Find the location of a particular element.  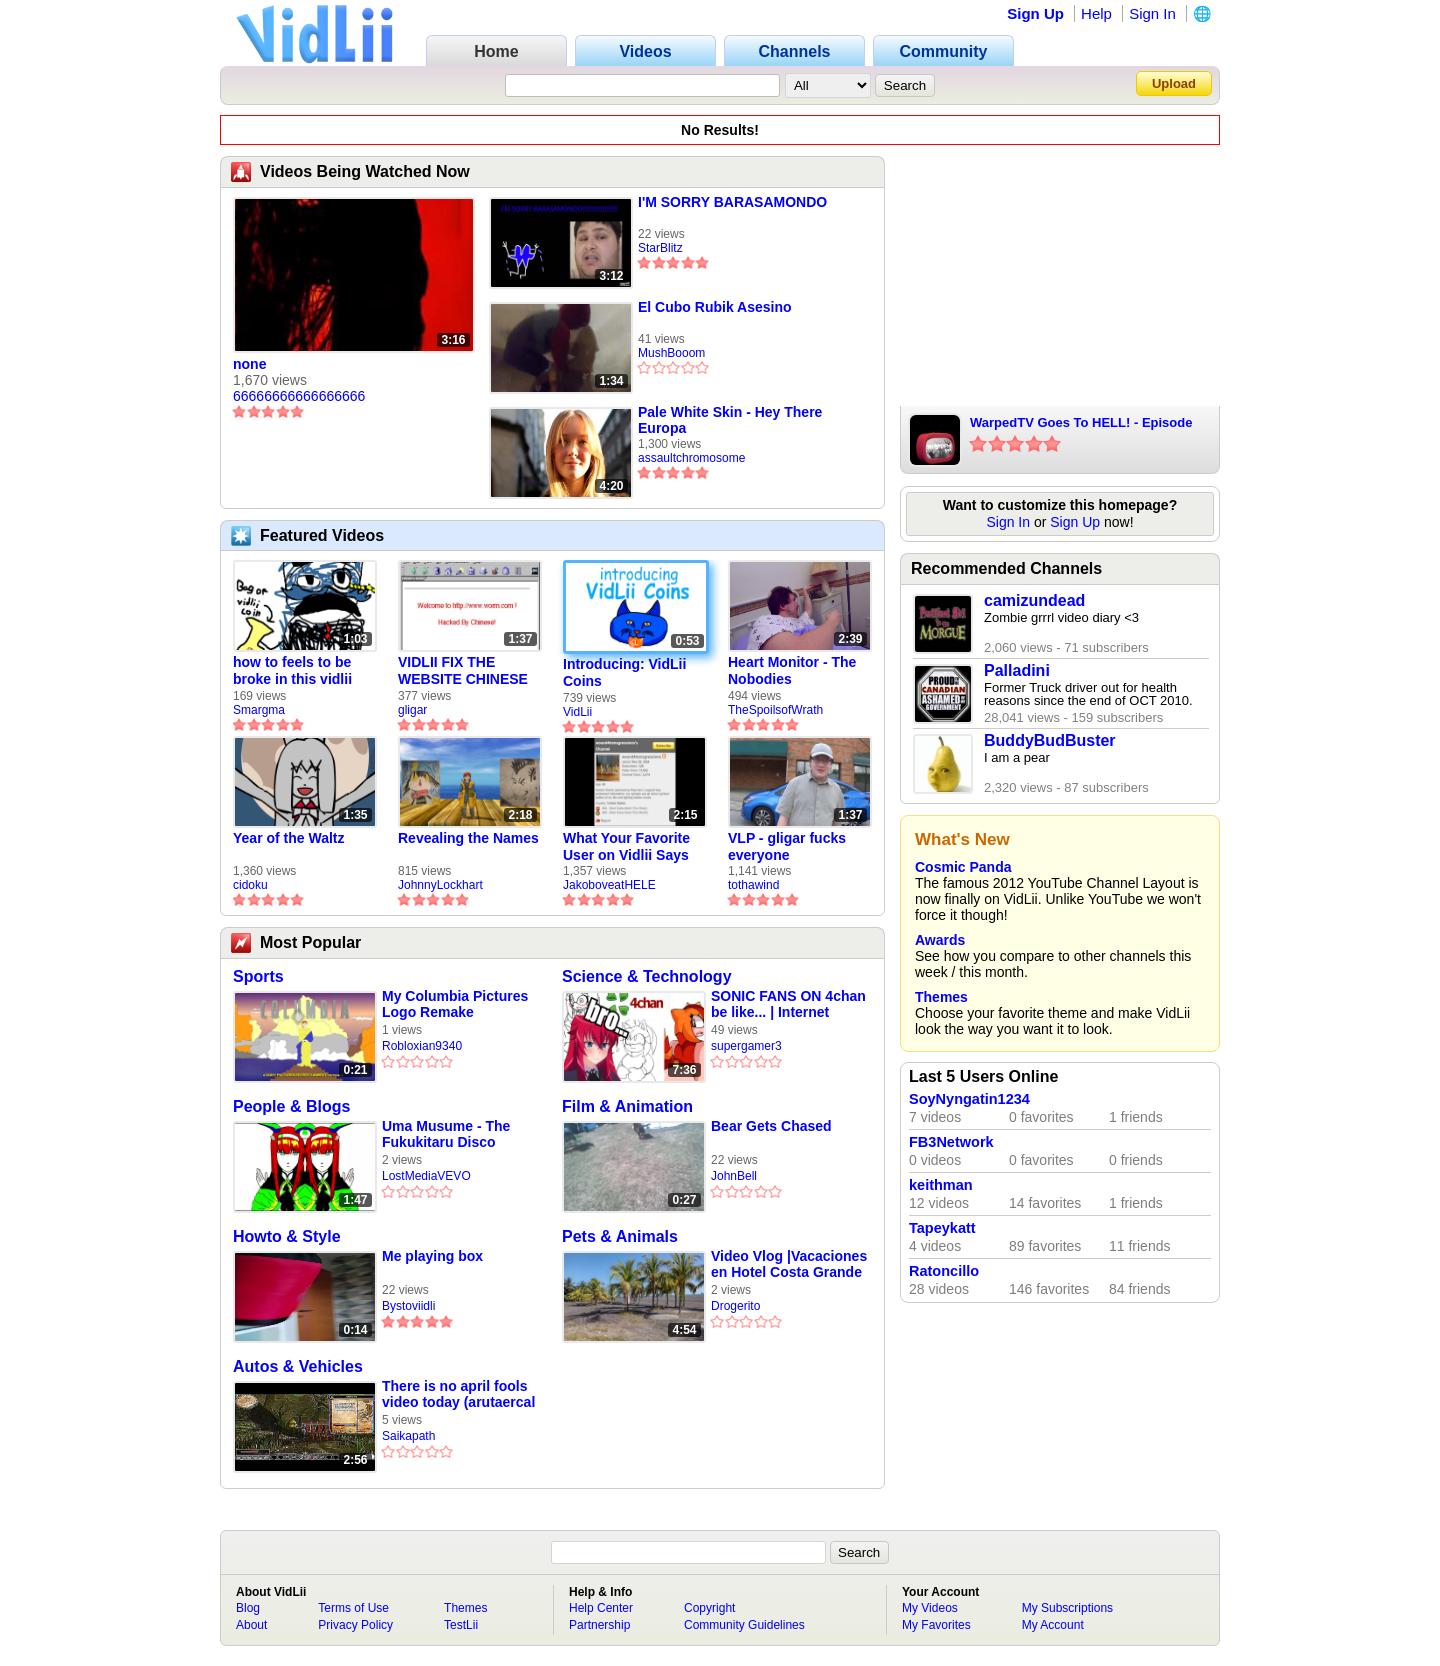

VLP - gligar fucks everyone is located at coordinates (787, 846).